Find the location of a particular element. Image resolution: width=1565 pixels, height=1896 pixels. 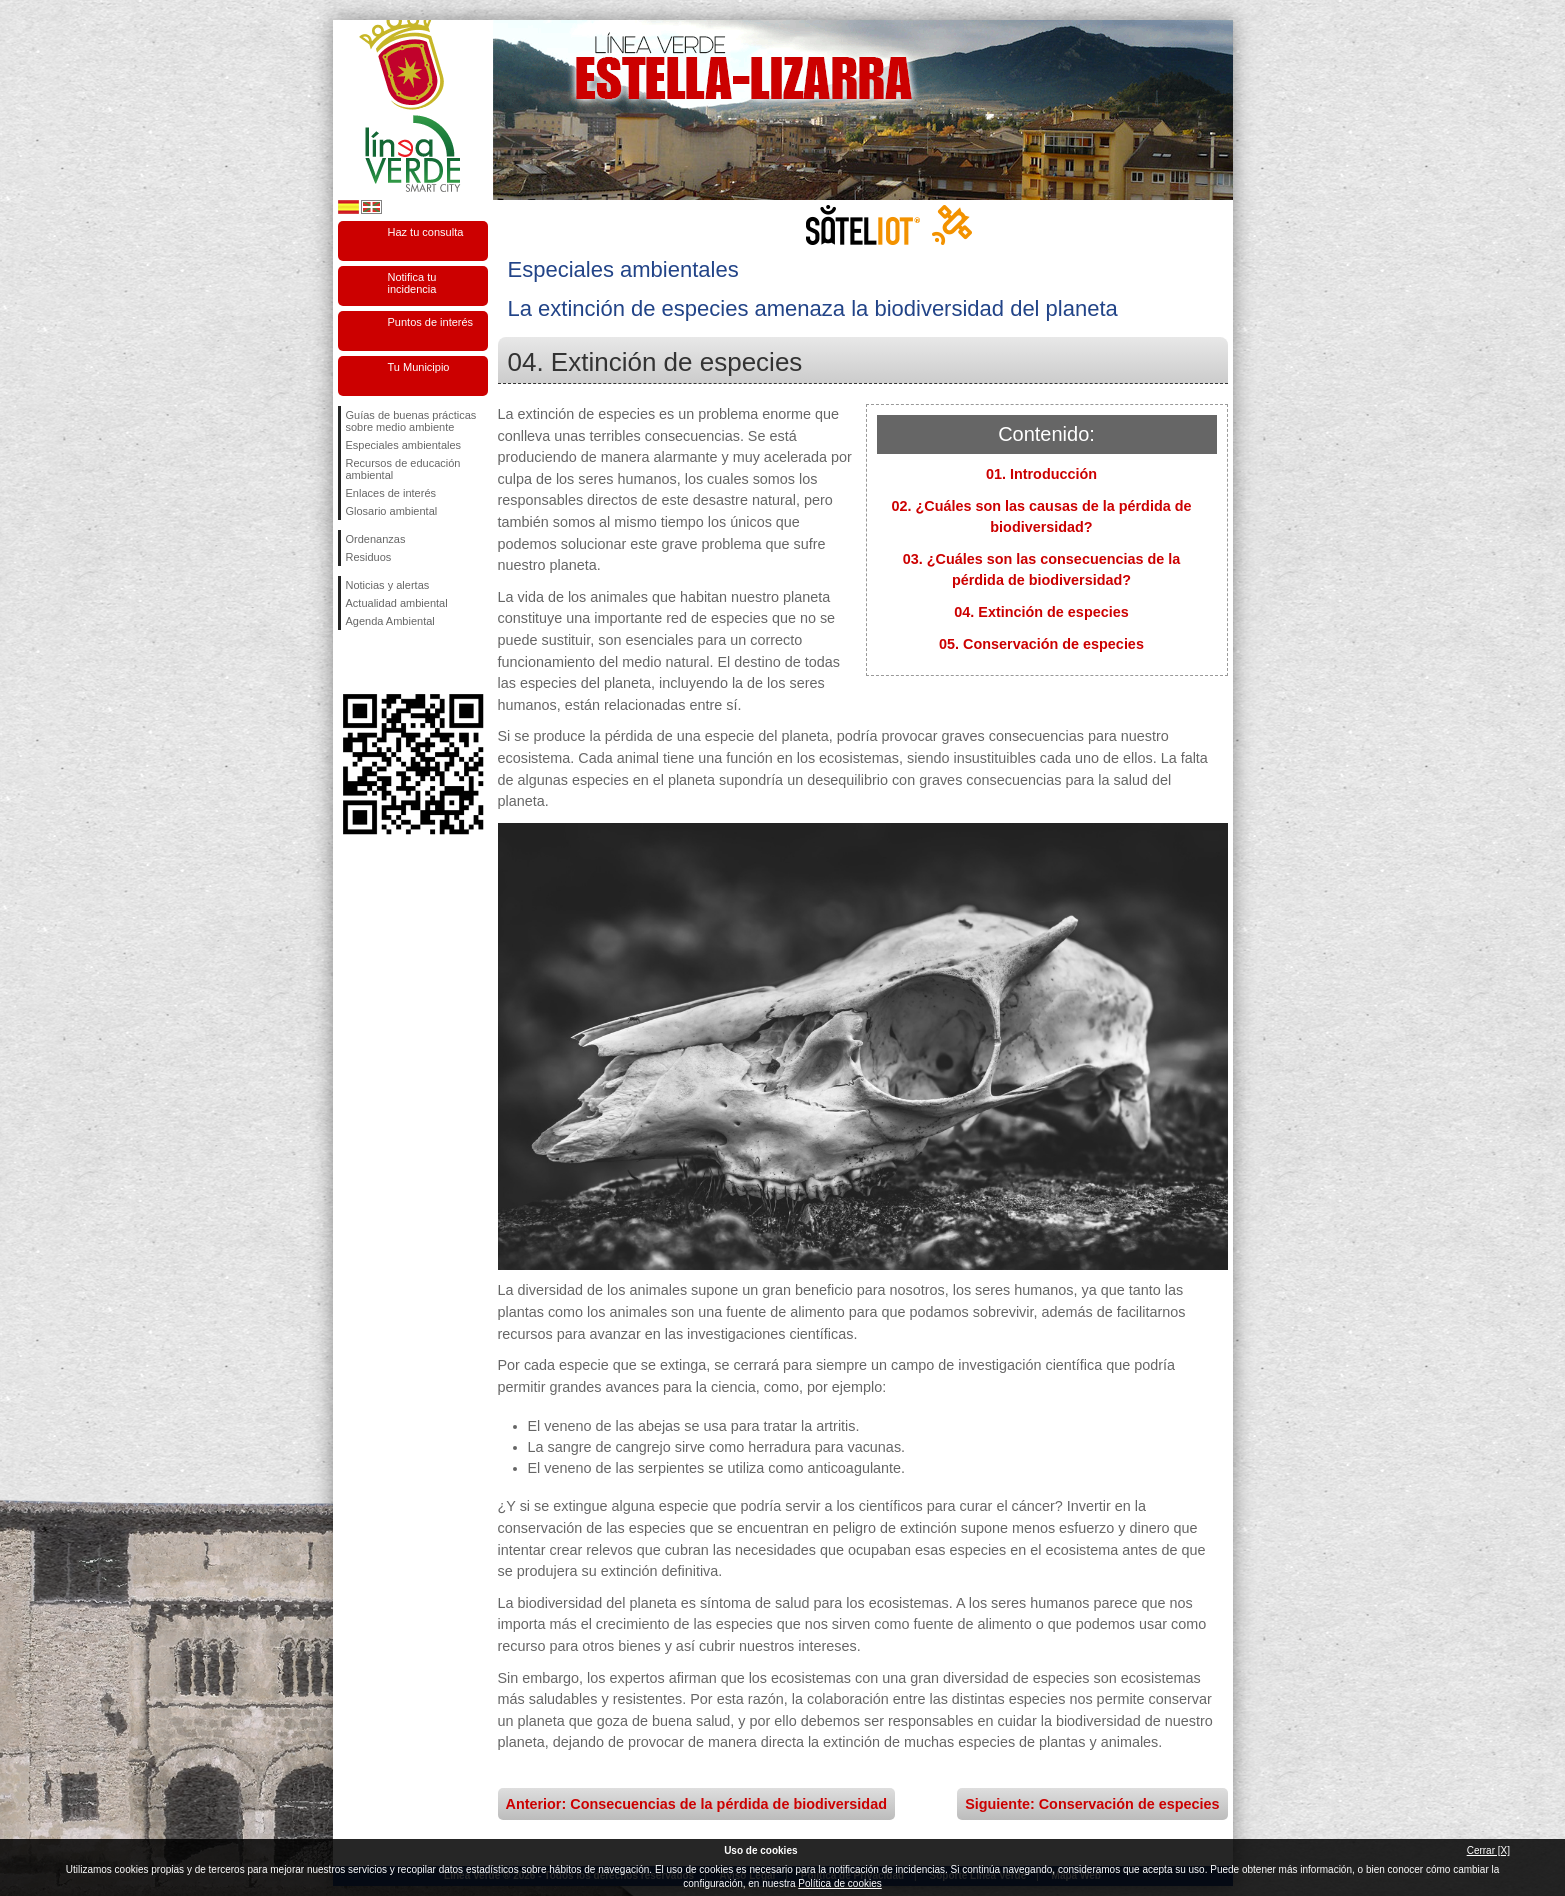

Síguenos en Facebook is located at coordinates (350, 662).